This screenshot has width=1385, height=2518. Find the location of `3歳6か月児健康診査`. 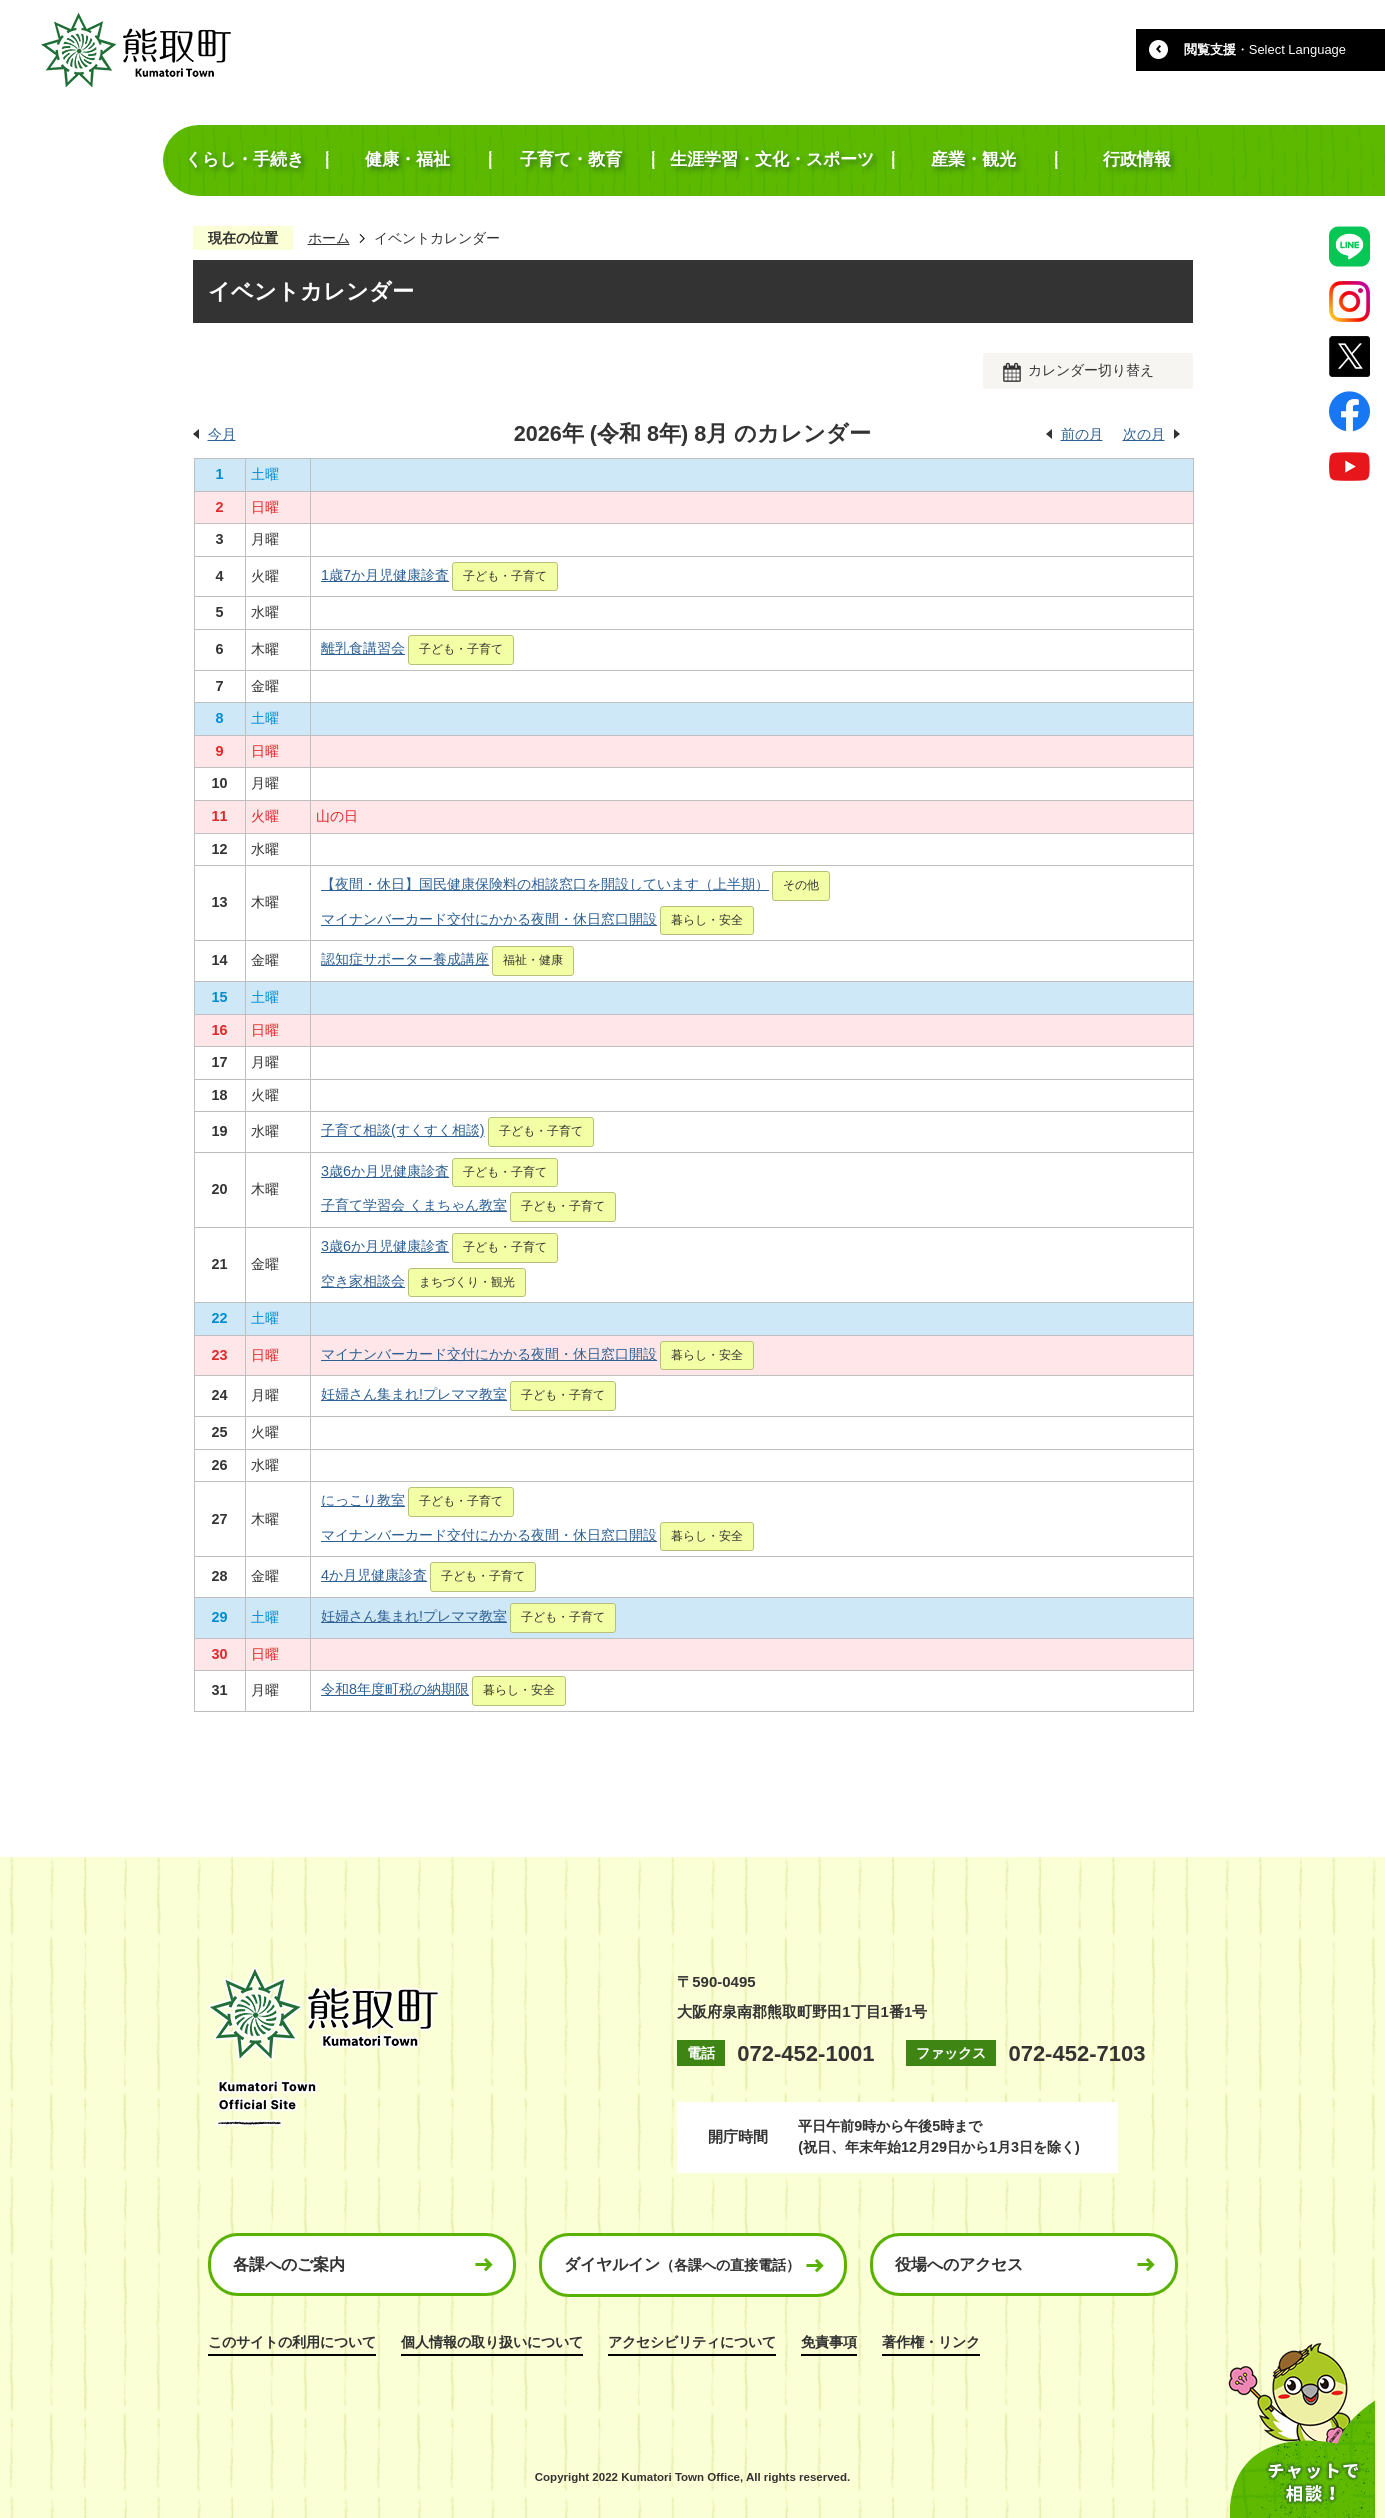

3歳6か月児健康診査 is located at coordinates (385, 1171).